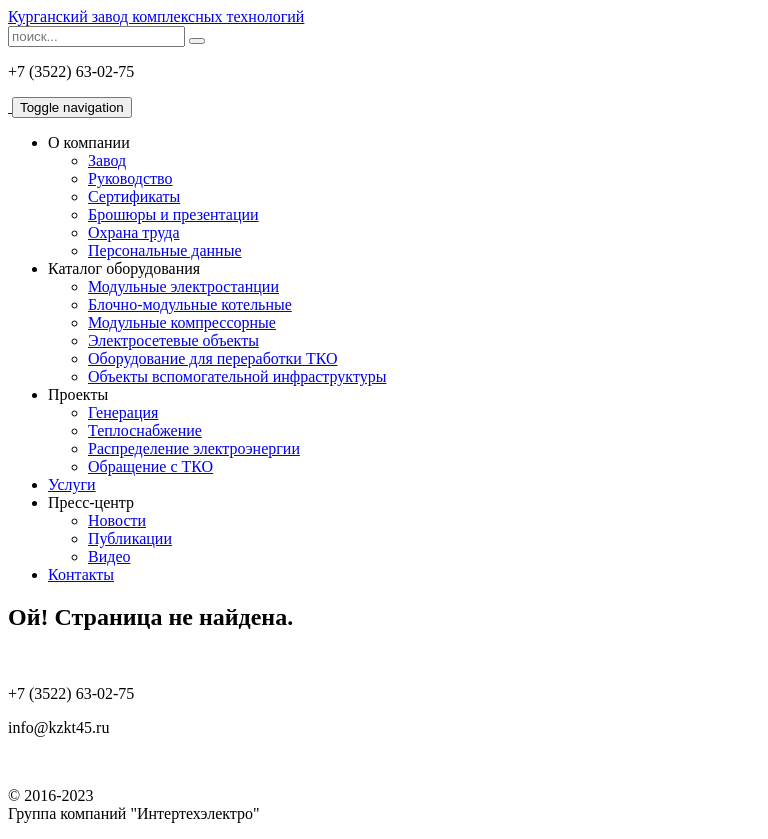 The image size is (768, 839). I want to click on Контакты, so click(81, 574).